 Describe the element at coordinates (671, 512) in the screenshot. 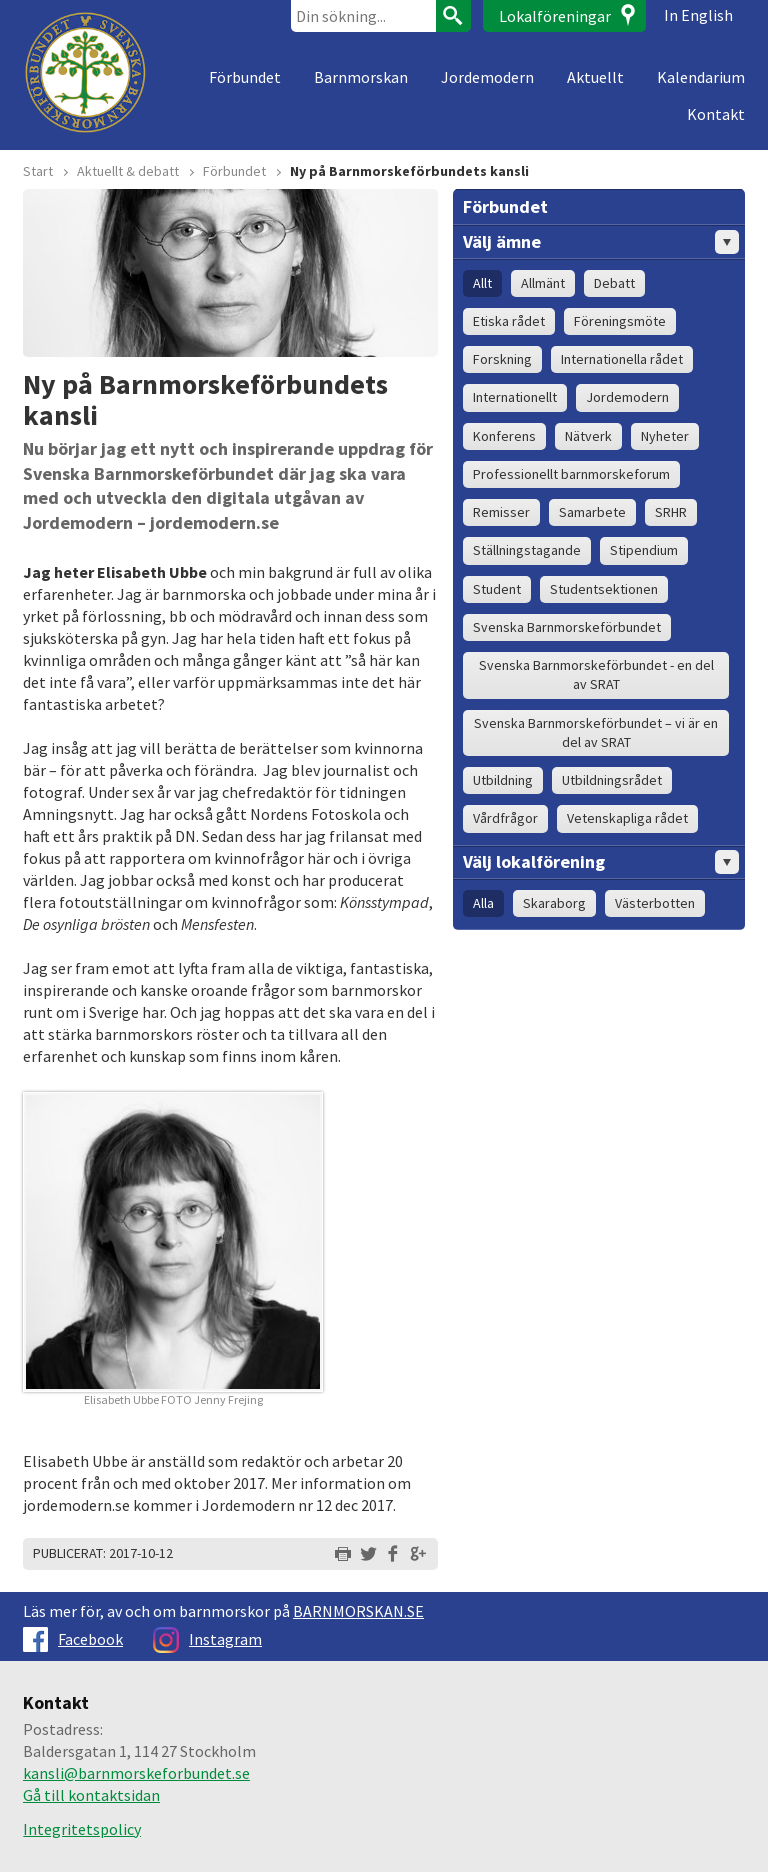

I see `SRHR` at that location.